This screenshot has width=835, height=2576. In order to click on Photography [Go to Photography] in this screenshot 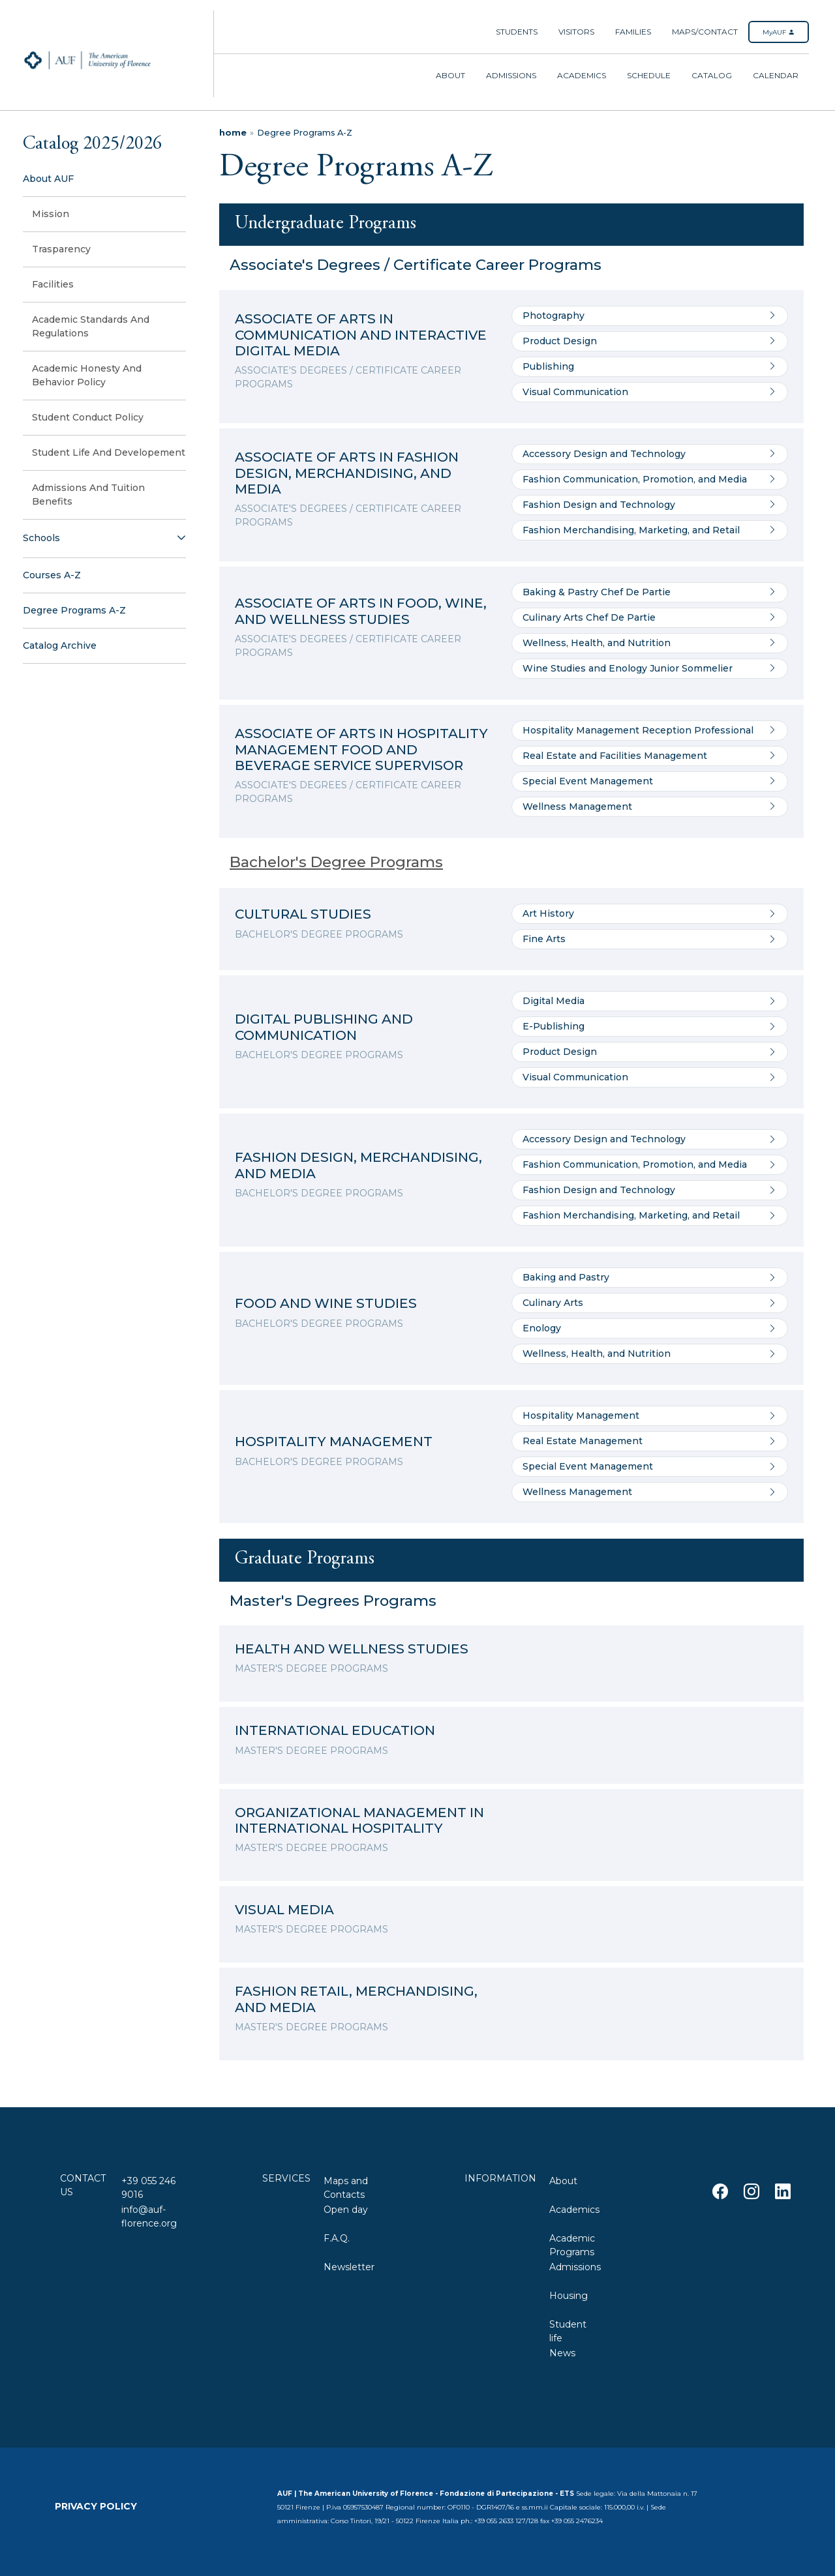, I will do `click(650, 316)`.